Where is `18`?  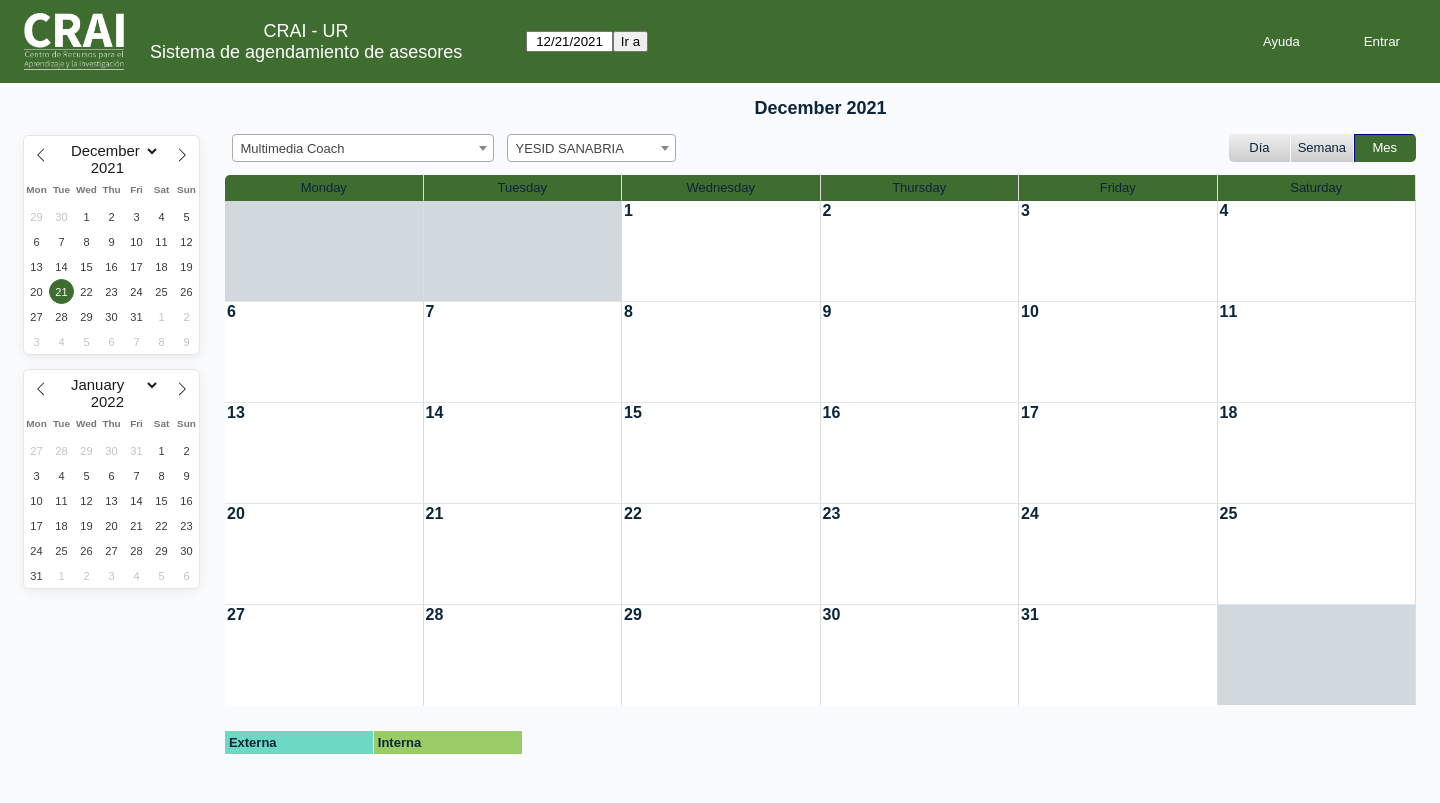 18 is located at coordinates (1229, 412).